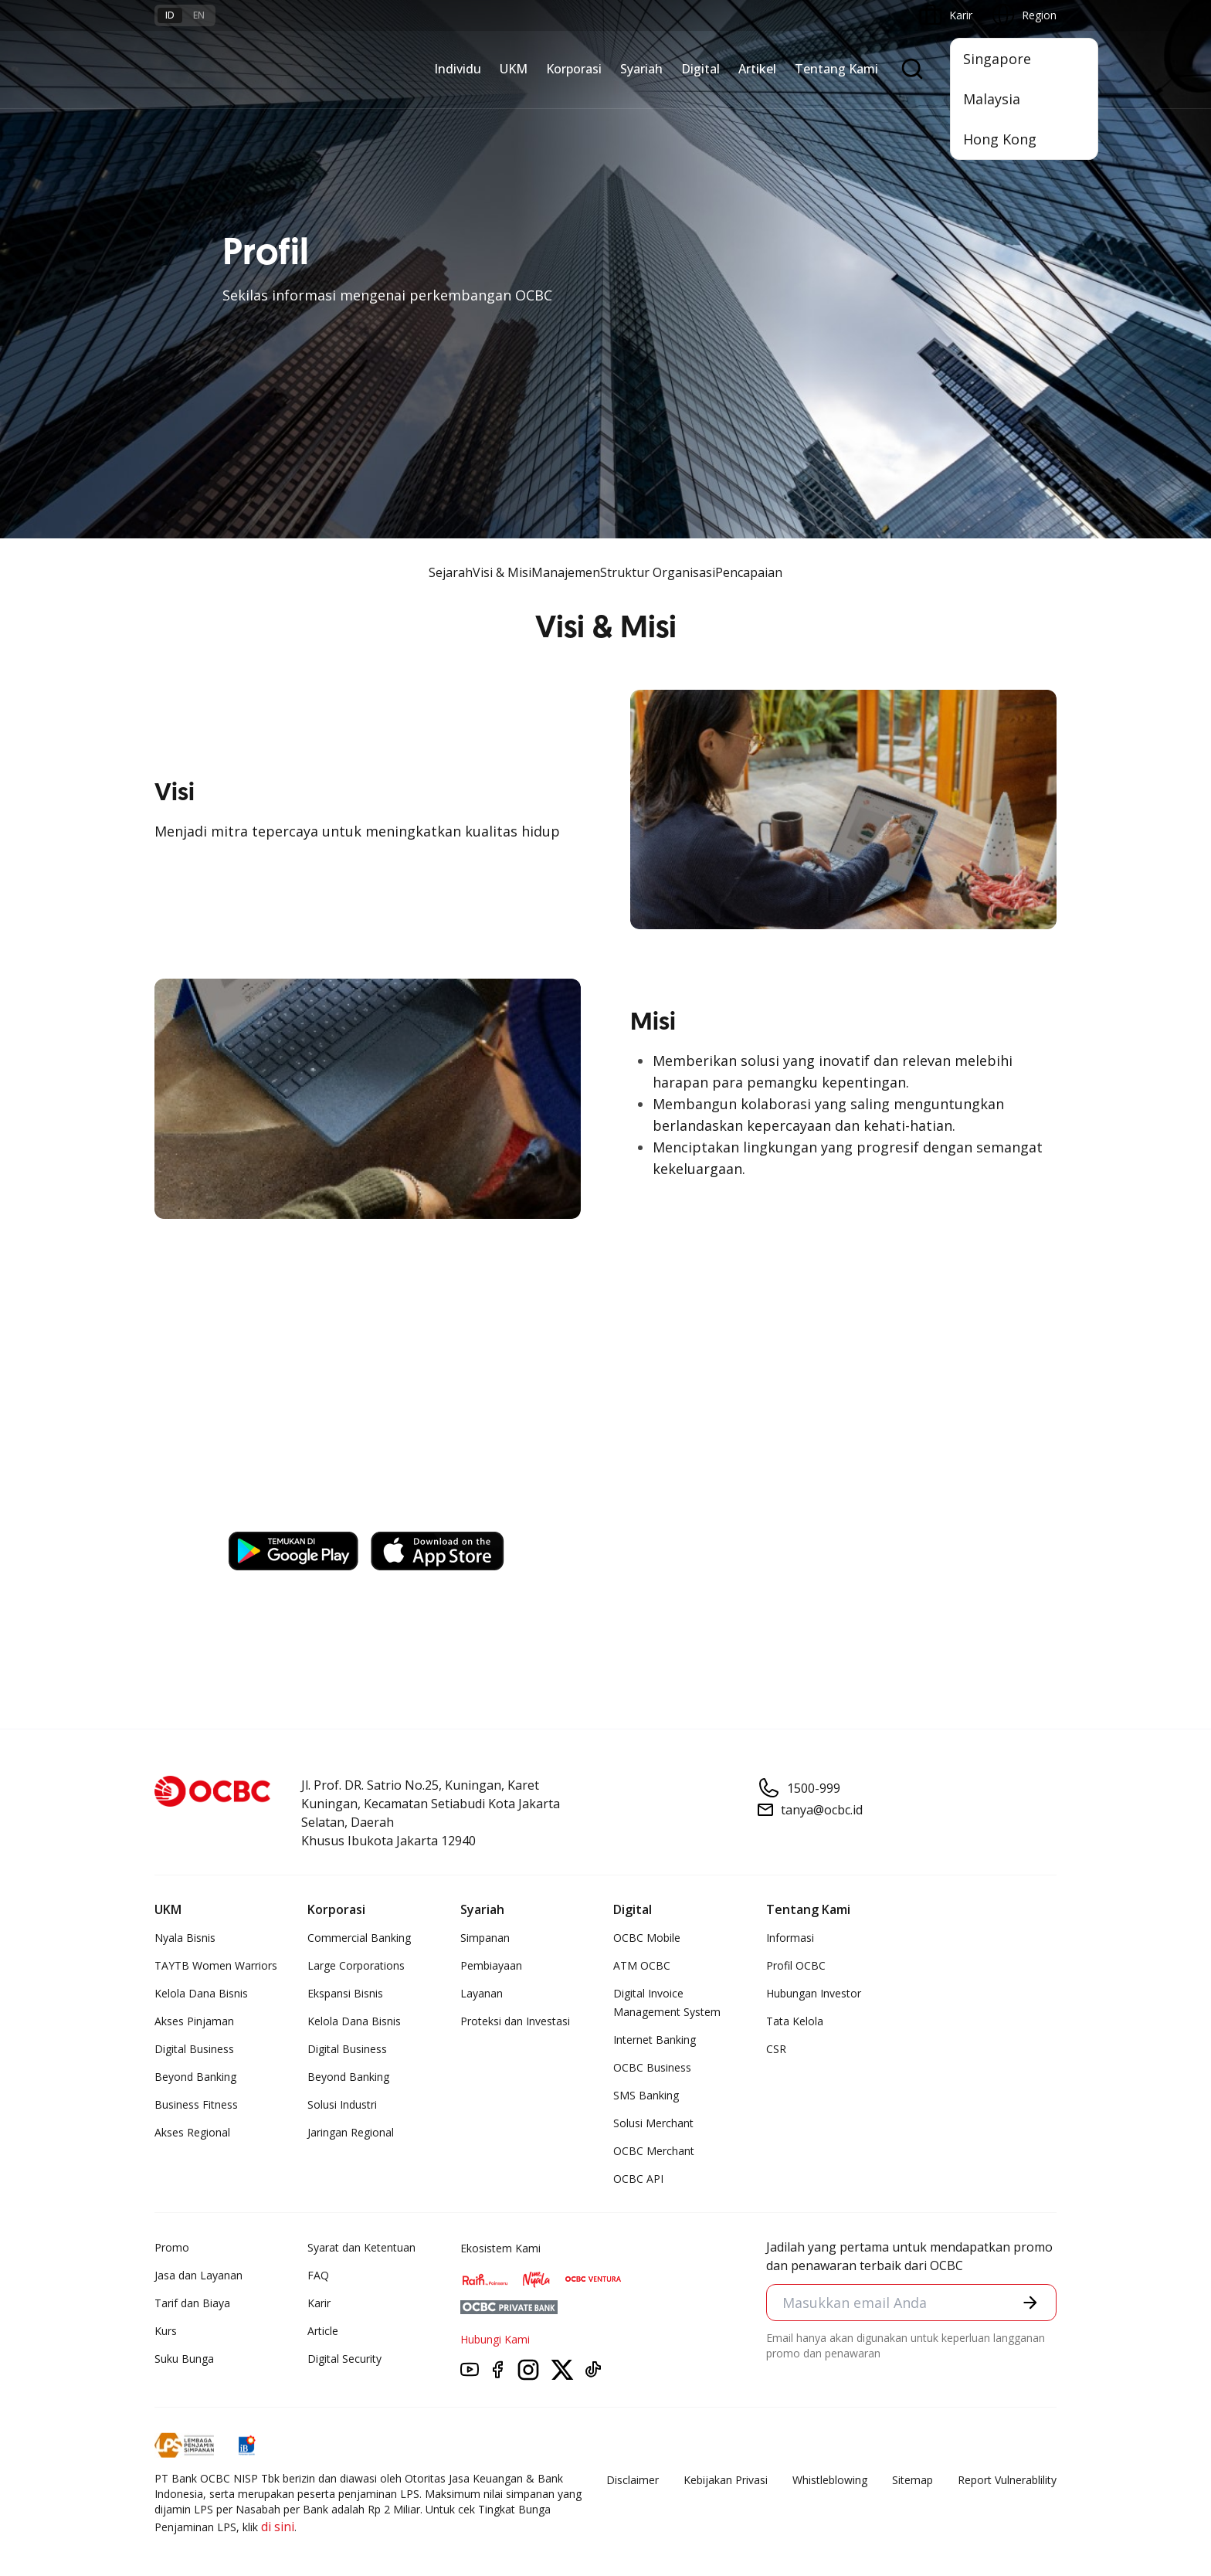 The height and width of the screenshot is (2576, 1211). Describe the element at coordinates (653, 2123) in the screenshot. I see `Solusi Merchant` at that location.